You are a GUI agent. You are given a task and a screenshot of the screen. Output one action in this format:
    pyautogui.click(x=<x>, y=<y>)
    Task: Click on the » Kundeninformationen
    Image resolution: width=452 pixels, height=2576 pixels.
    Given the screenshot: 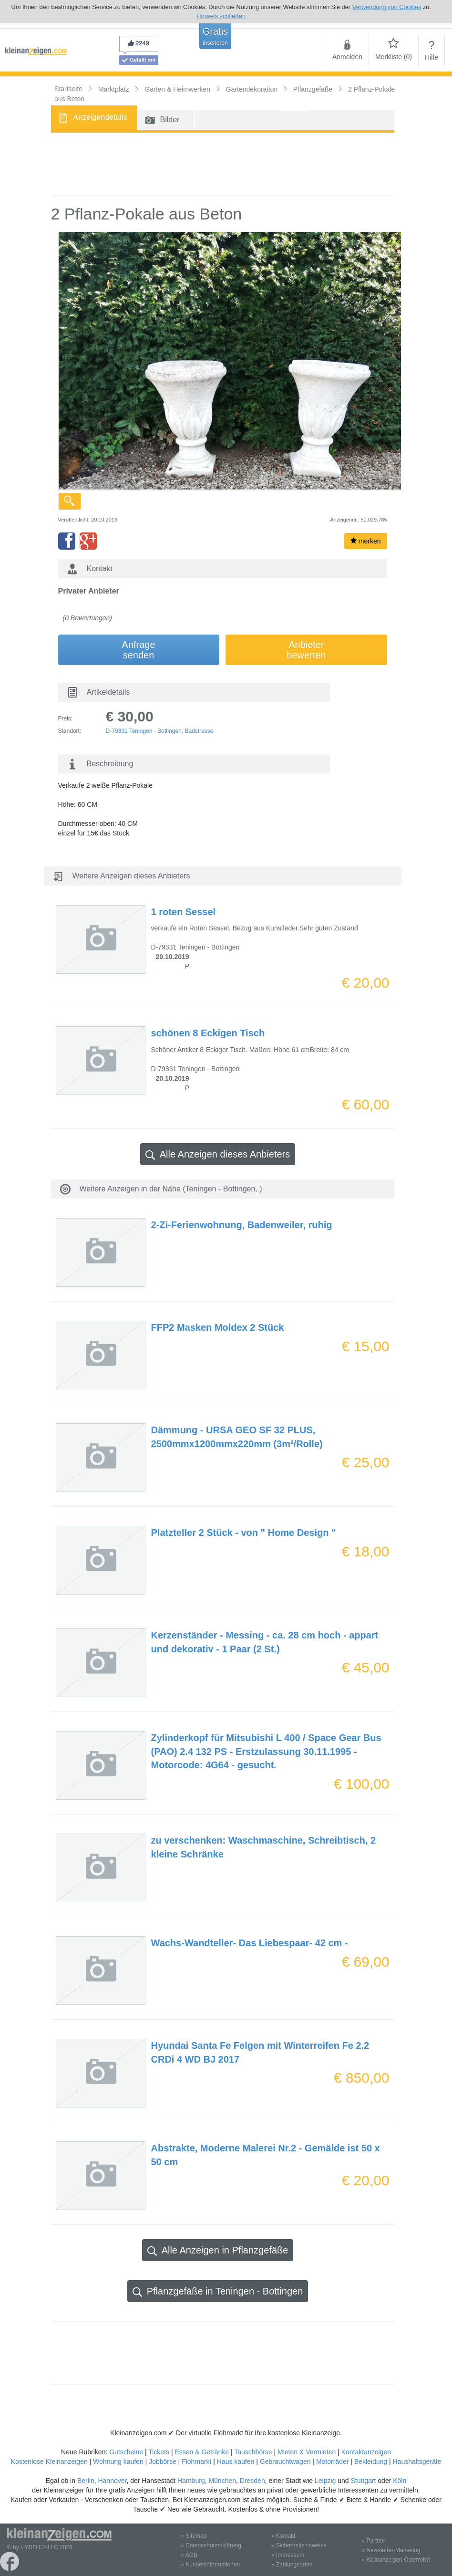 What is the action you would take?
    pyautogui.click(x=210, y=2564)
    